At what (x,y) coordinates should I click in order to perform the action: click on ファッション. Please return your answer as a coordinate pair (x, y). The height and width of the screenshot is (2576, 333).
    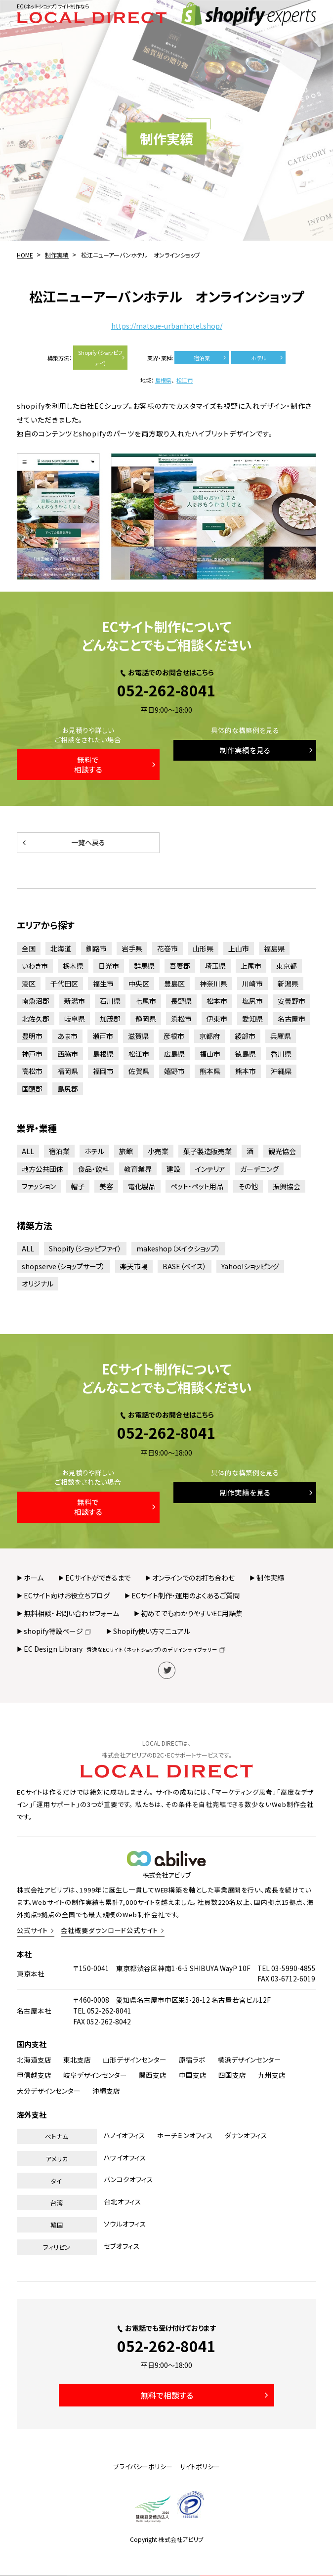
    Looking at the image, I should click on (39, 1186).